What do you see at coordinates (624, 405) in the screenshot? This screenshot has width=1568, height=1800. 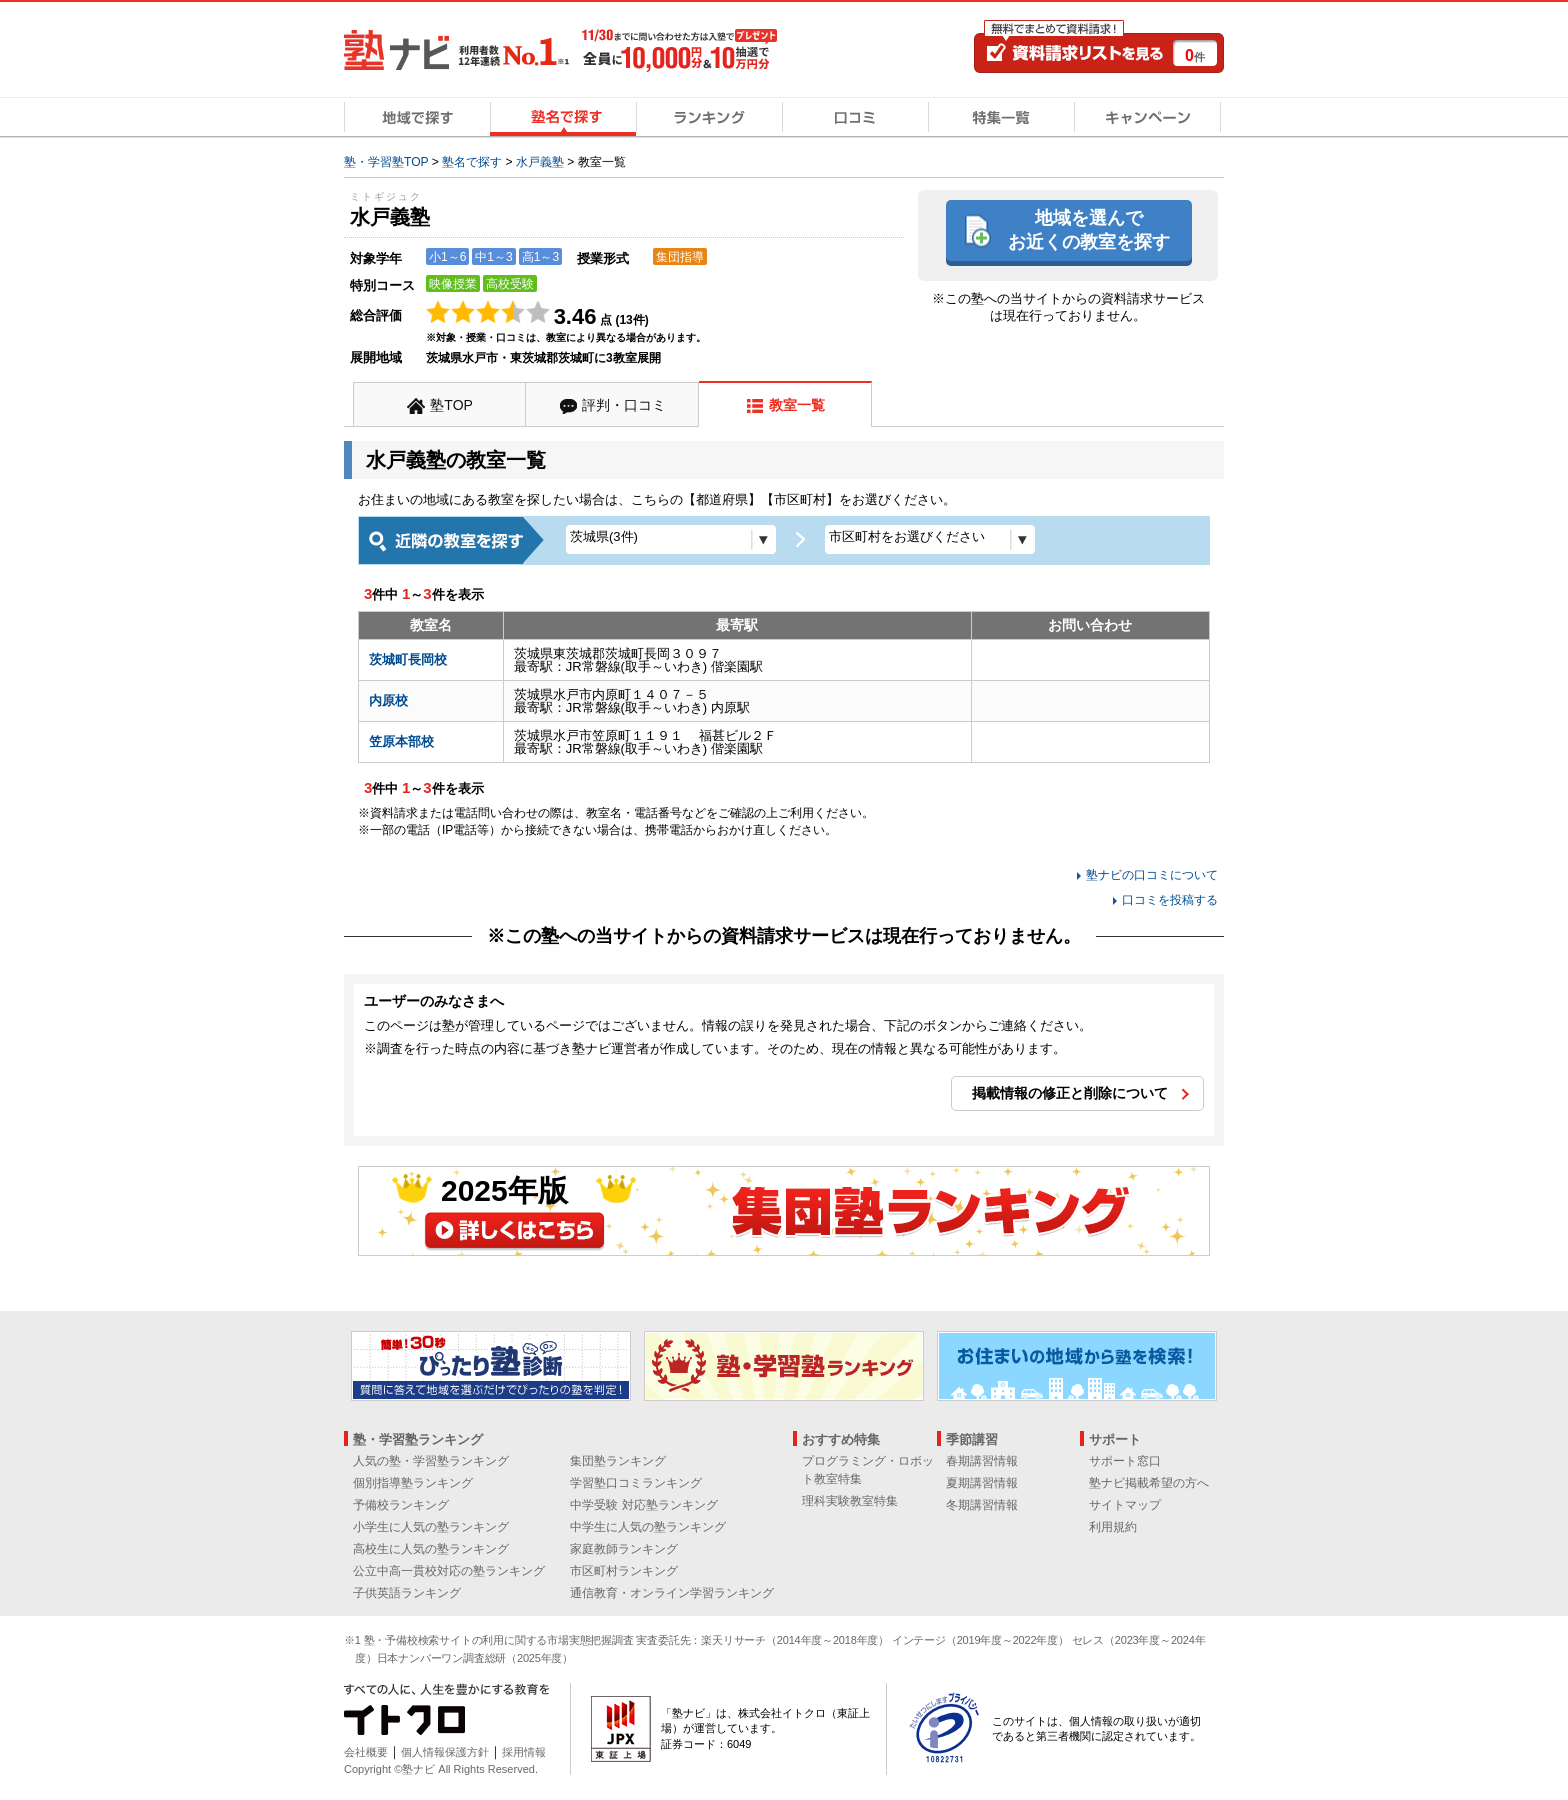 I see `評判・口コミ` at bounding box center [624, 405].